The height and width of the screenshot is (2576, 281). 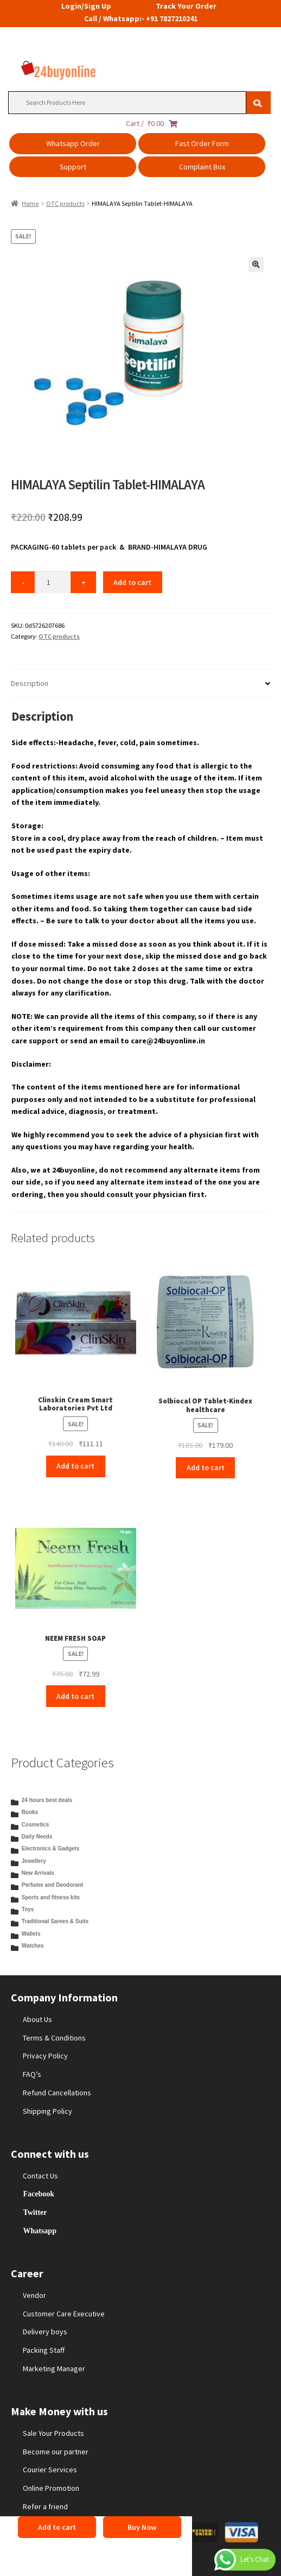 What do you see at coordinates (54, 2368) in the screenshot?
I see `Marketing Manager` at bounding box center [54, 2368].